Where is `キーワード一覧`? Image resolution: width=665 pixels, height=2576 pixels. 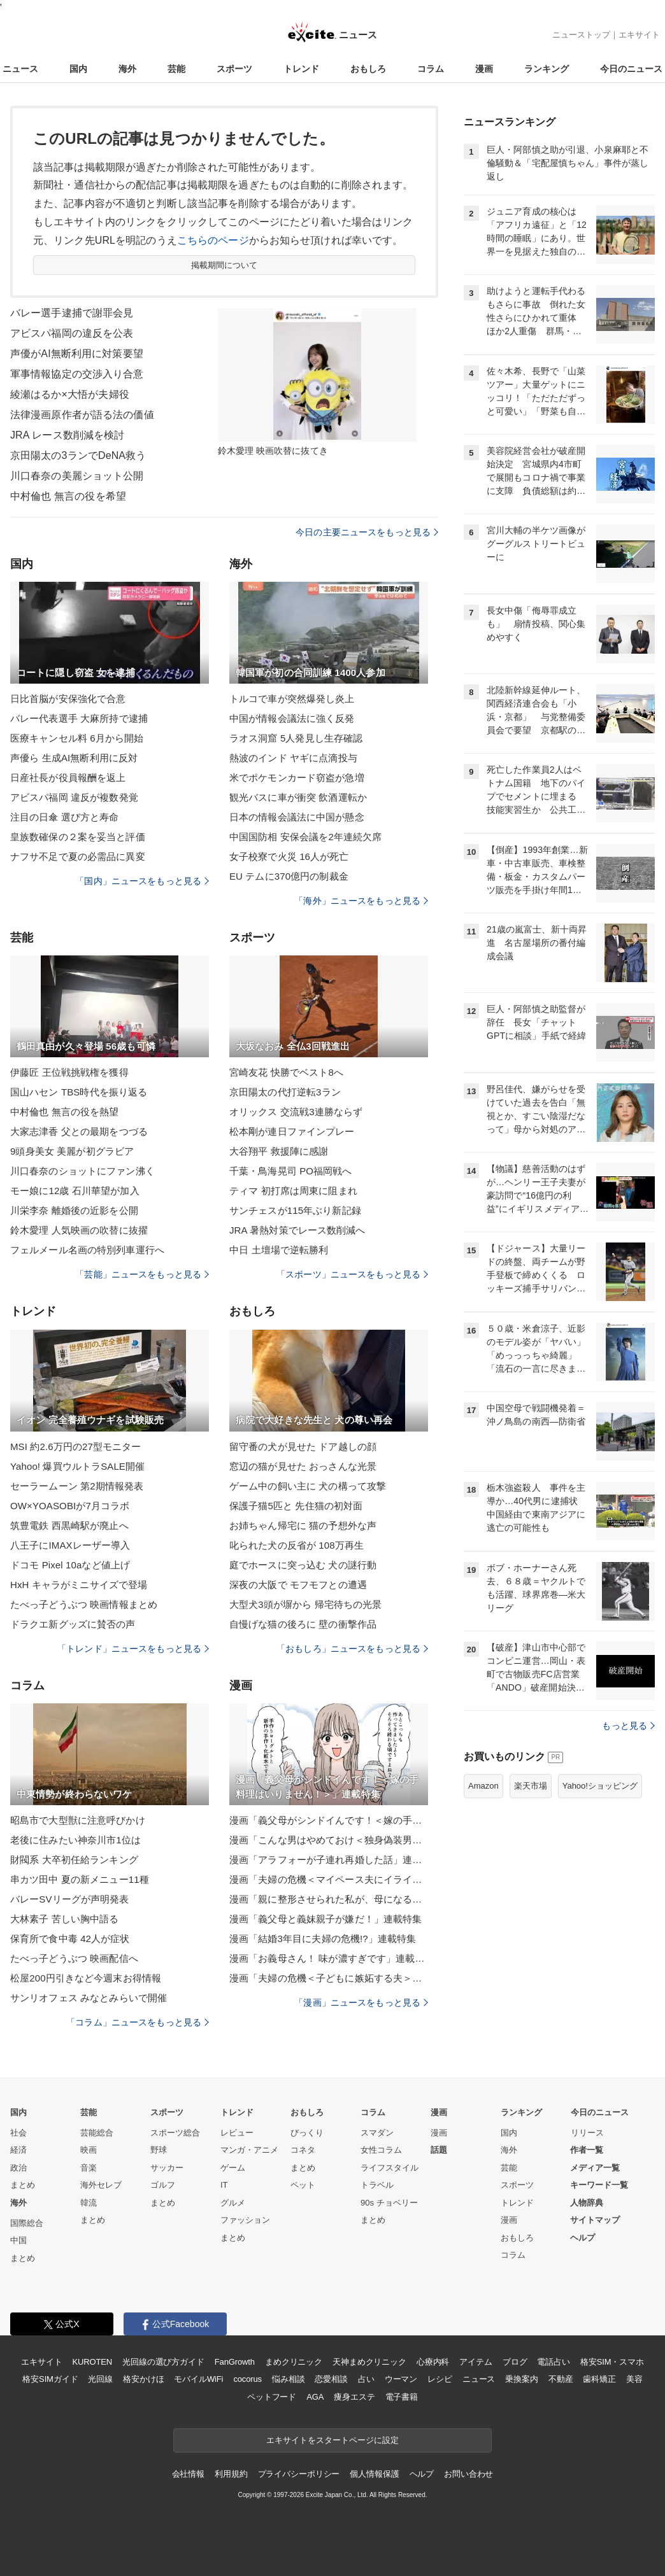
キーワード一覧 is located at coordinates (599, 2185).